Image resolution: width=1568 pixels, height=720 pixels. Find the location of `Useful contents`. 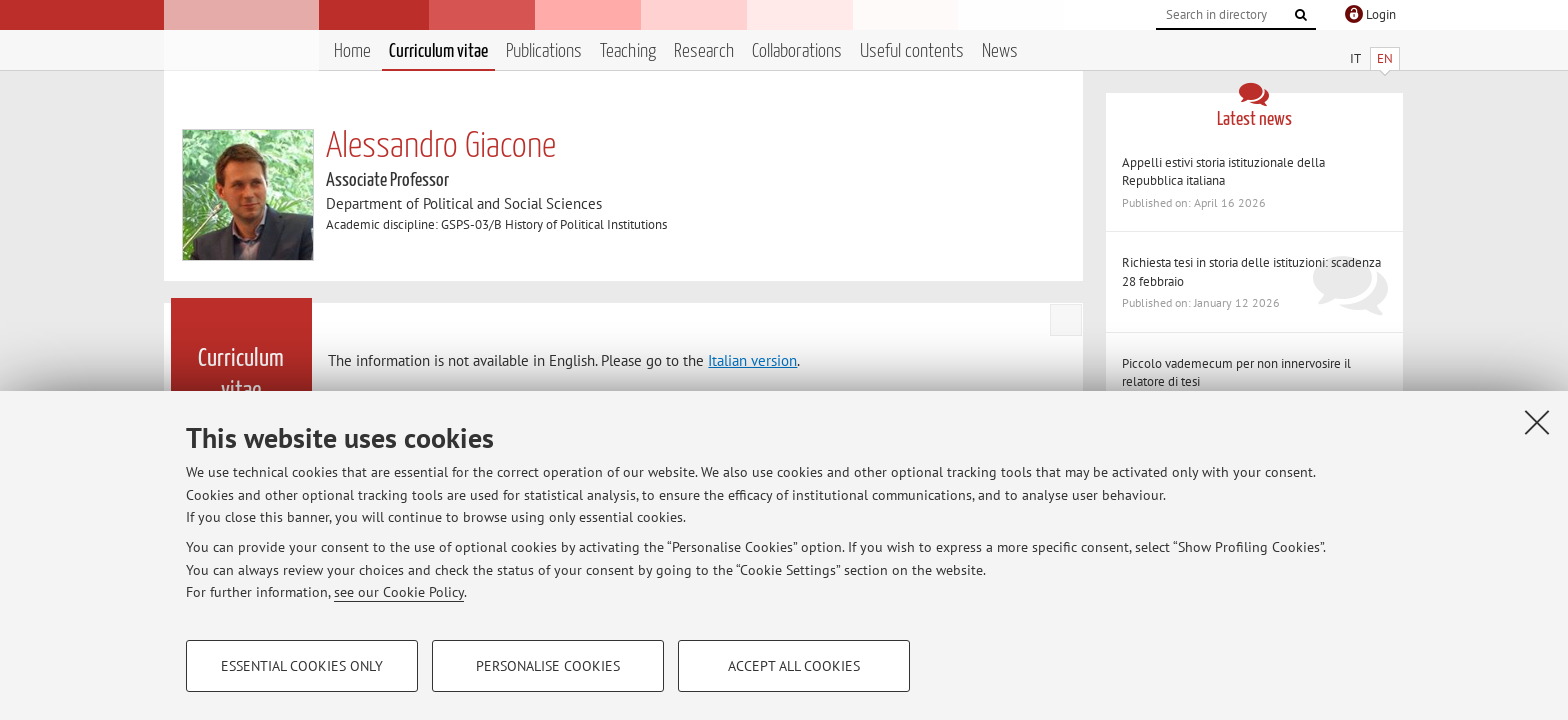

Useful contents is located at coordinates (912, 51).